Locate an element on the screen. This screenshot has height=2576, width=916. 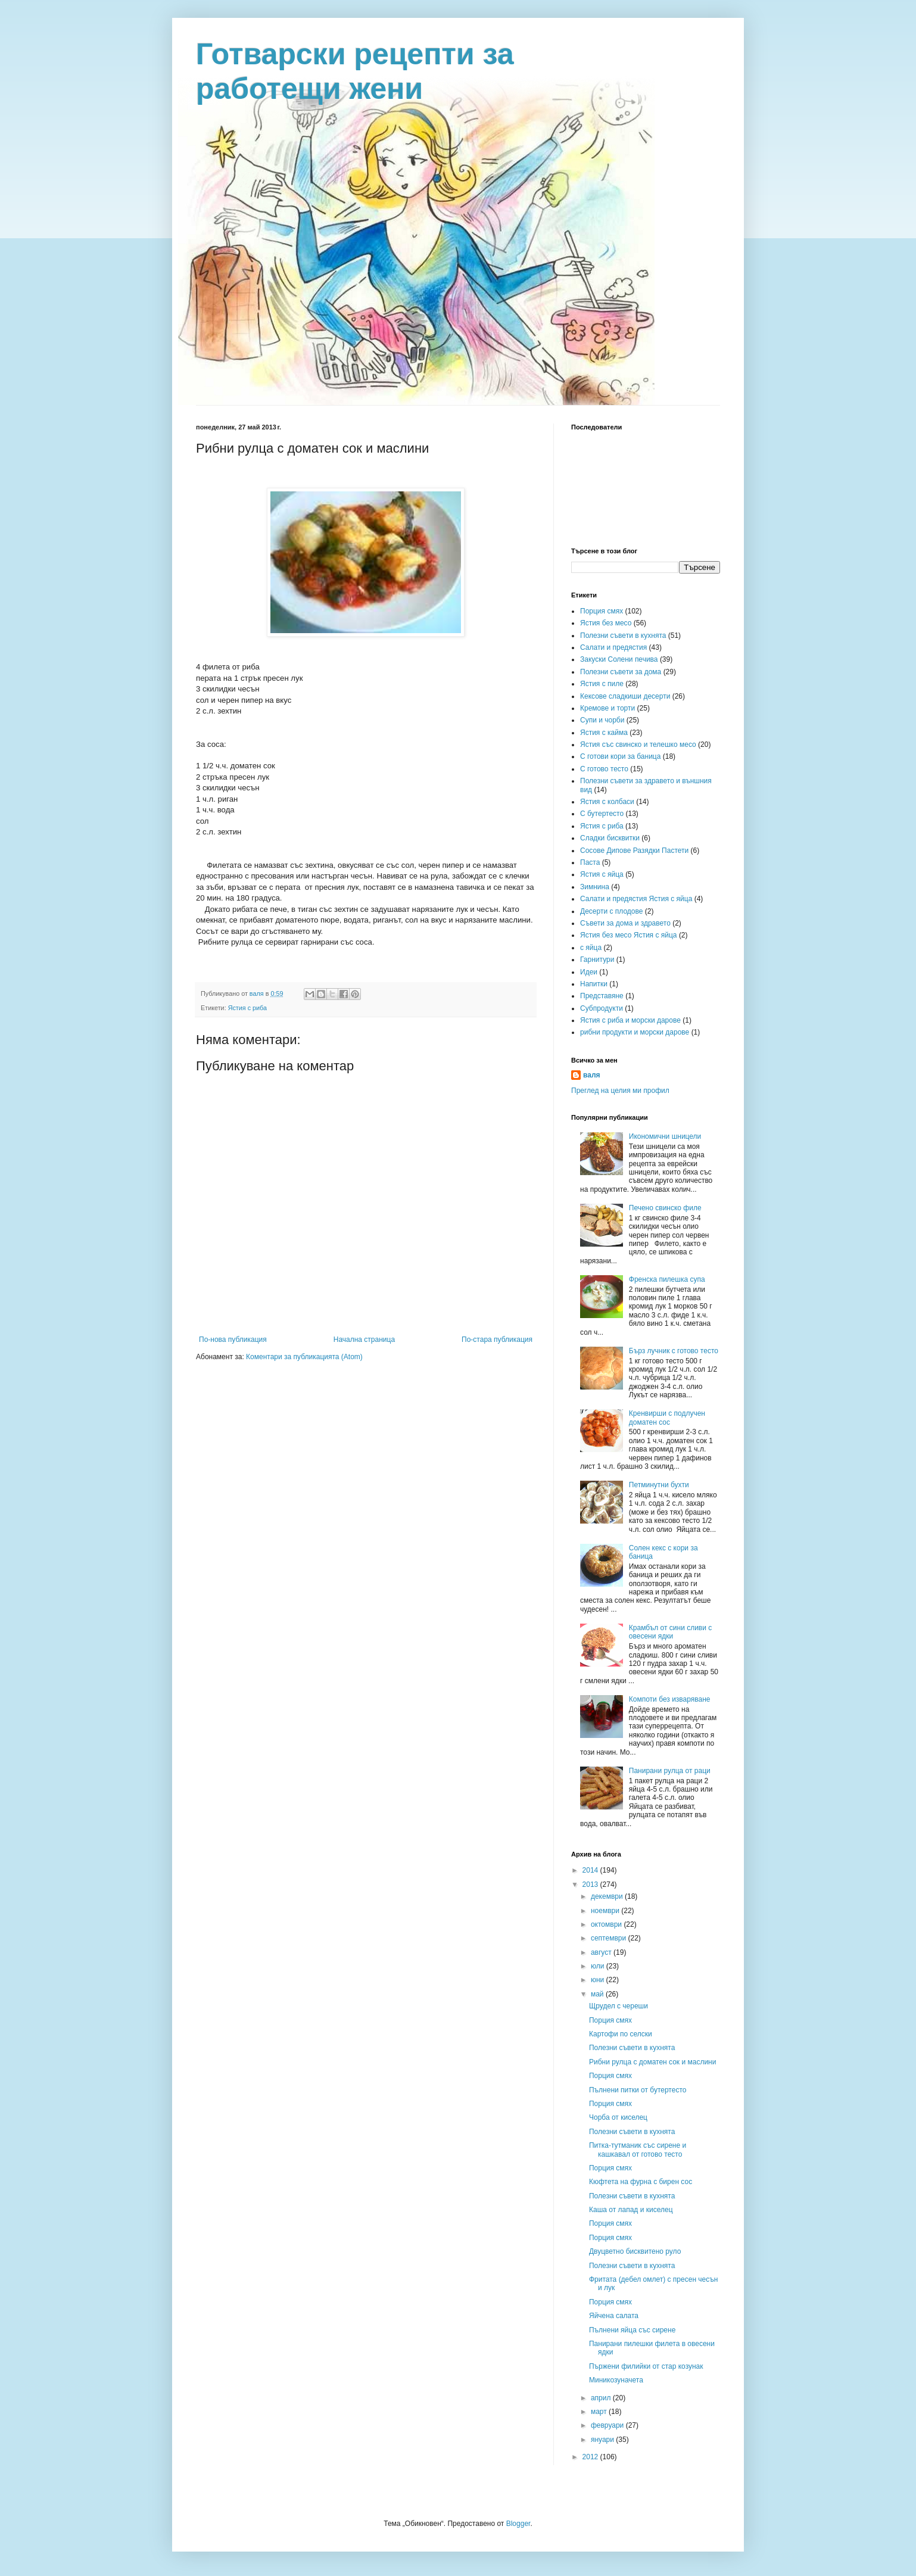
Кремове и торти is located at coordinates (607, 708).